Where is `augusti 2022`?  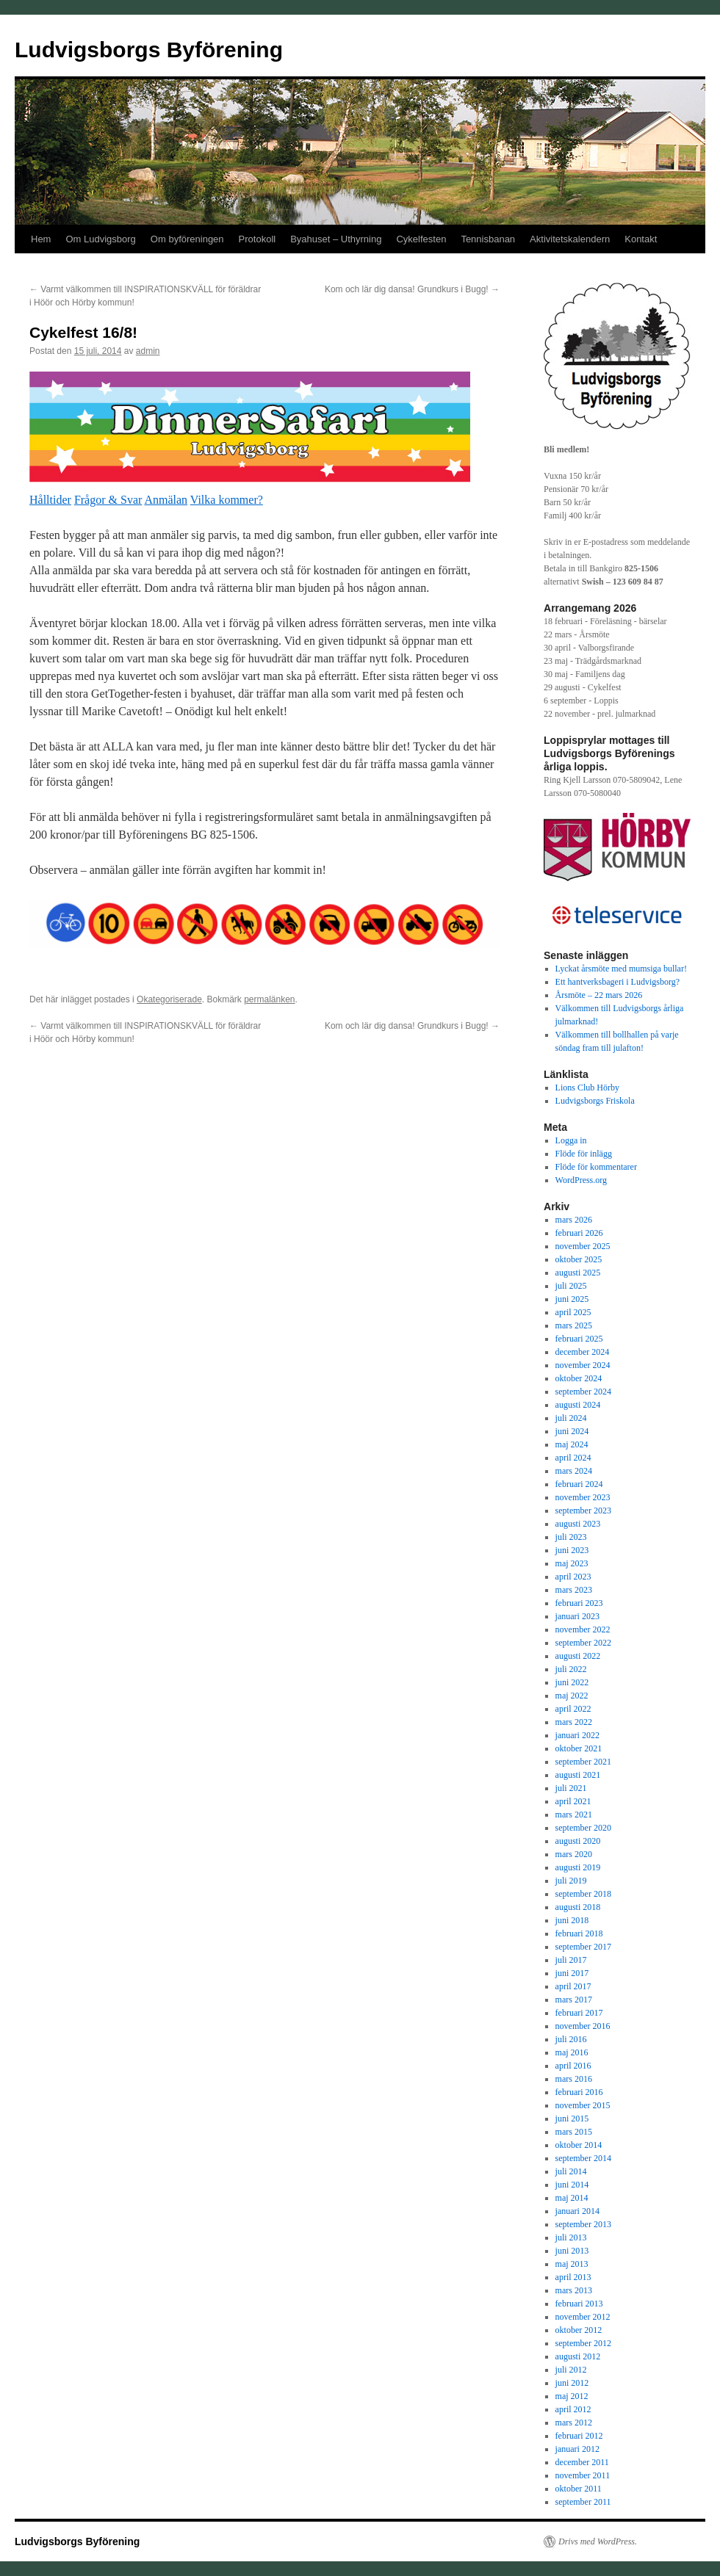 augusti 2022 is located at coordinates (578, 1656).